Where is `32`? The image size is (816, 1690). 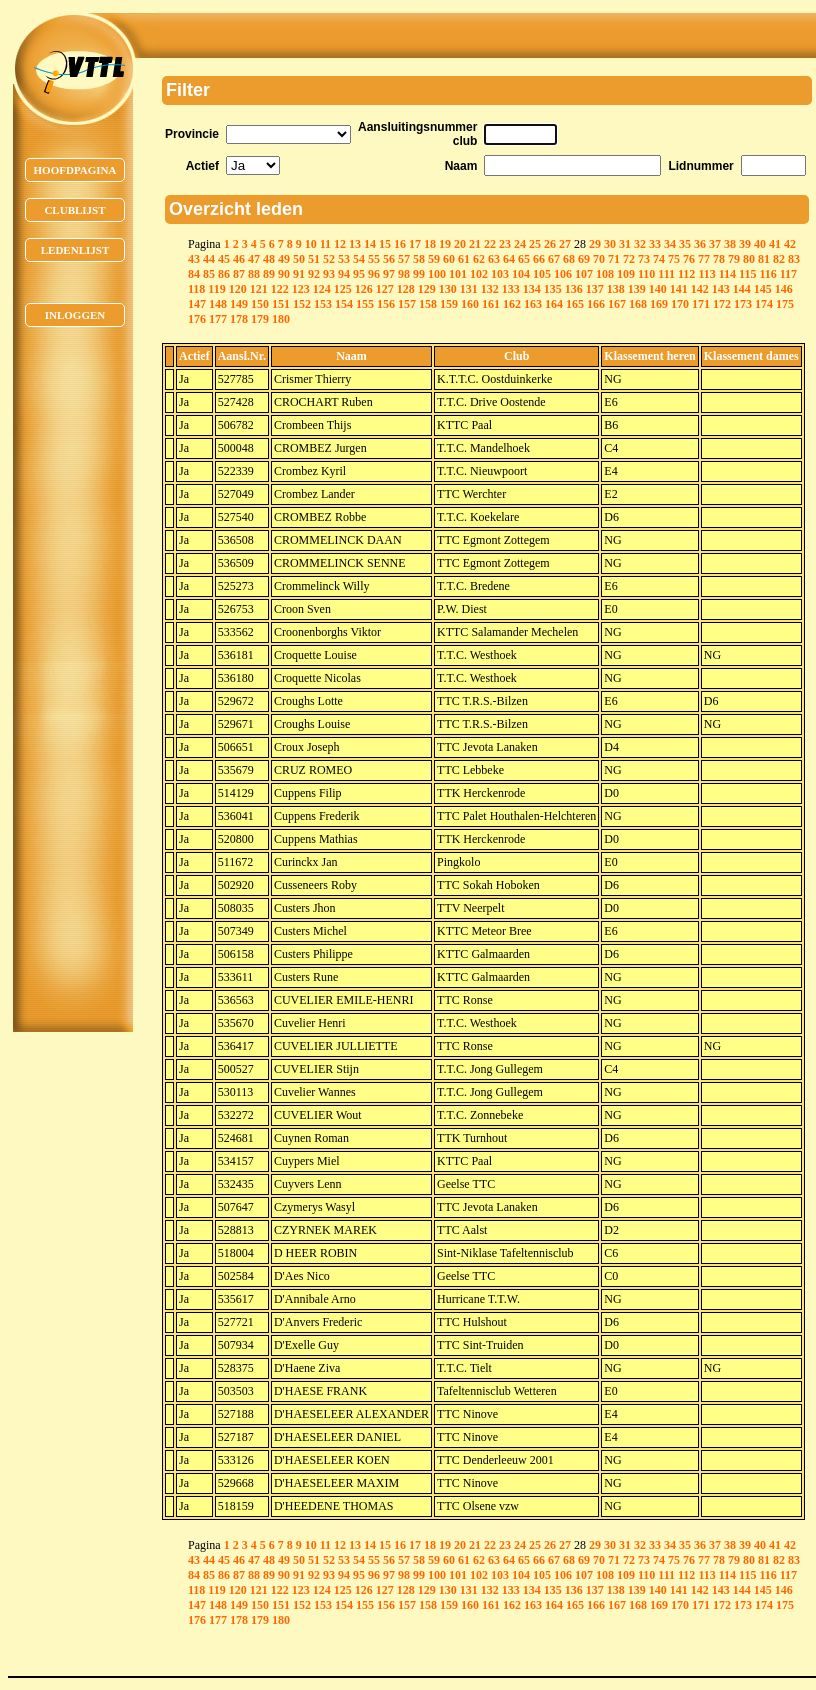 32 is located at coordinates (640, 244).